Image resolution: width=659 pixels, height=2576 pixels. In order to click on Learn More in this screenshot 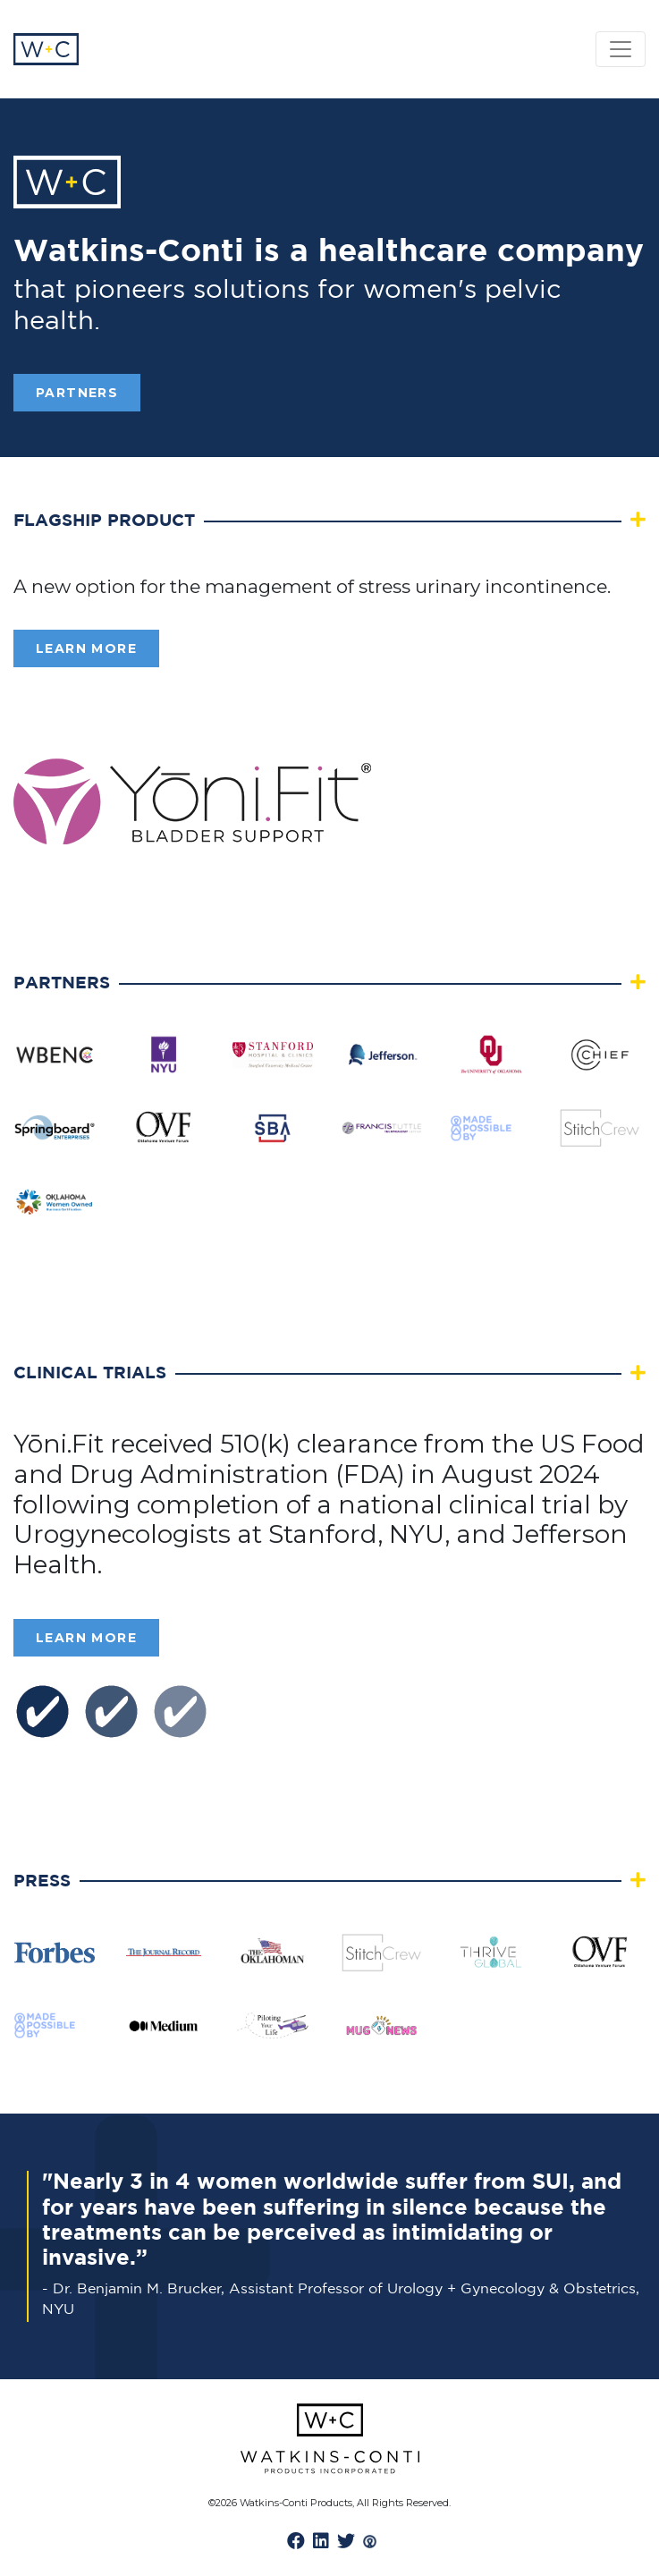, I will do `click(86, 648)`.